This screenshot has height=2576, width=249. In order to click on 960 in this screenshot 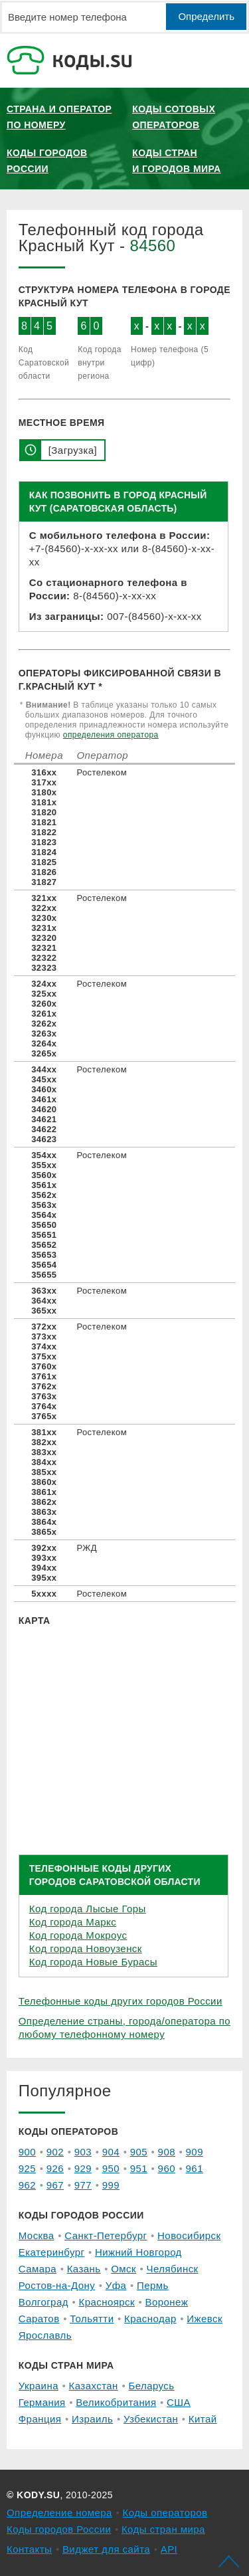, I will do `click(166, 2168)`.